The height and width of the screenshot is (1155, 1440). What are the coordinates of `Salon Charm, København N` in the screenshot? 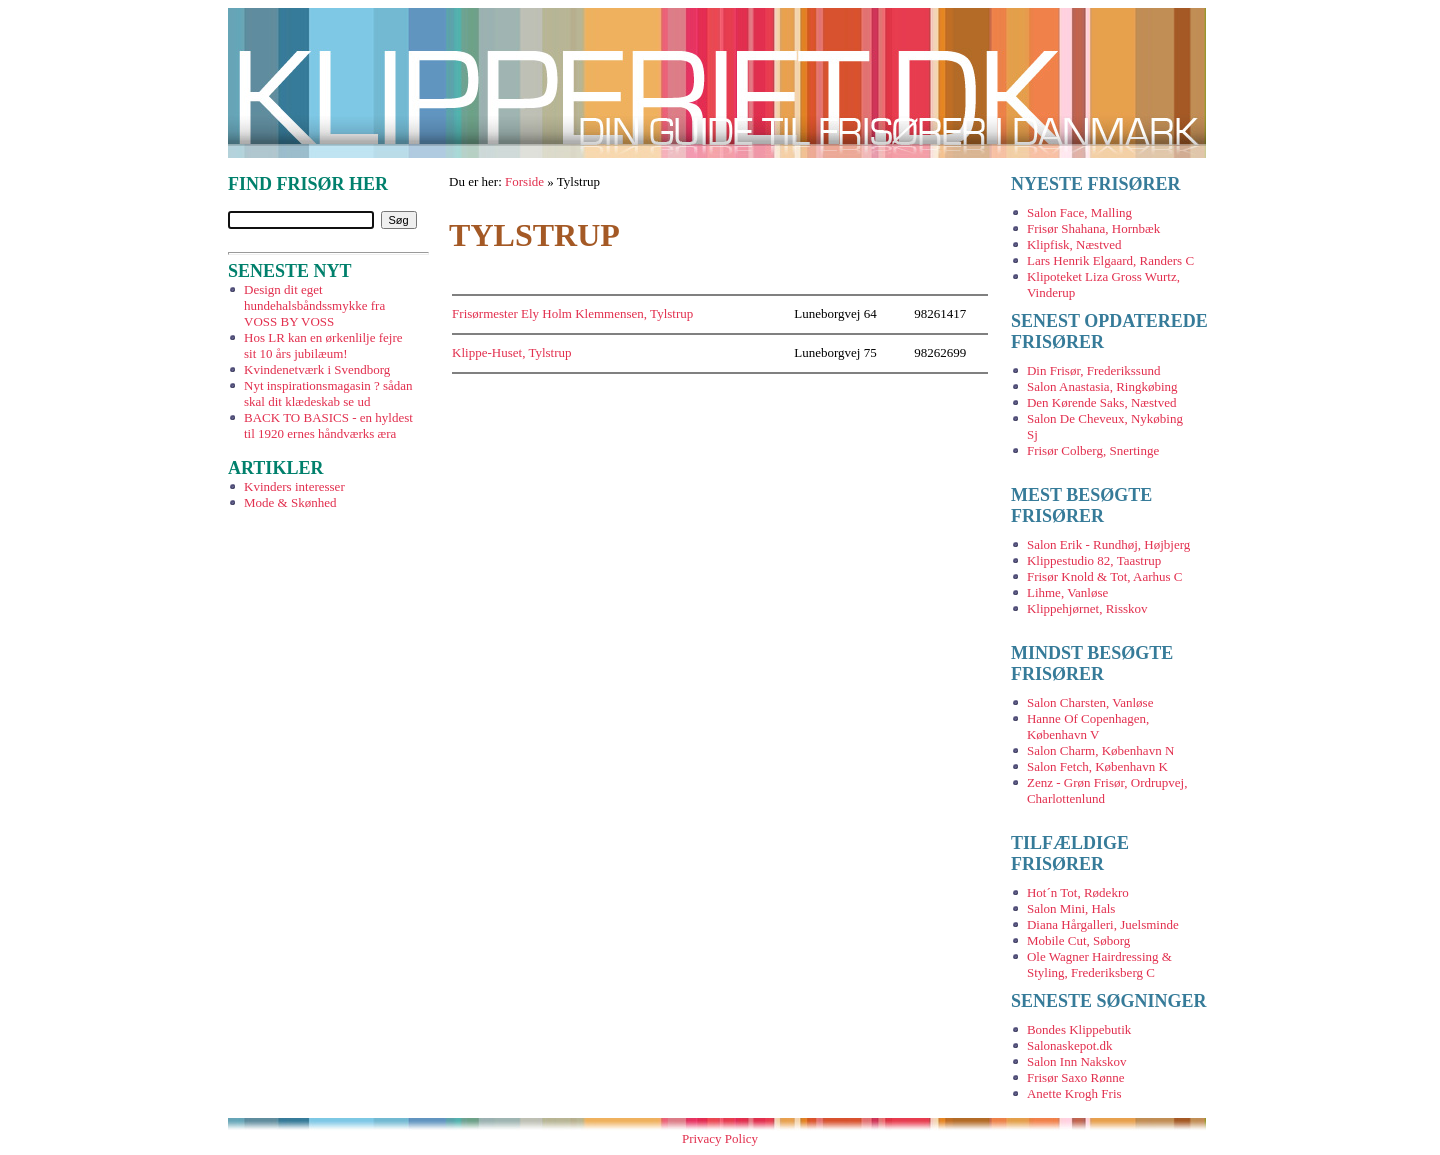 It's located at (1100, 750).